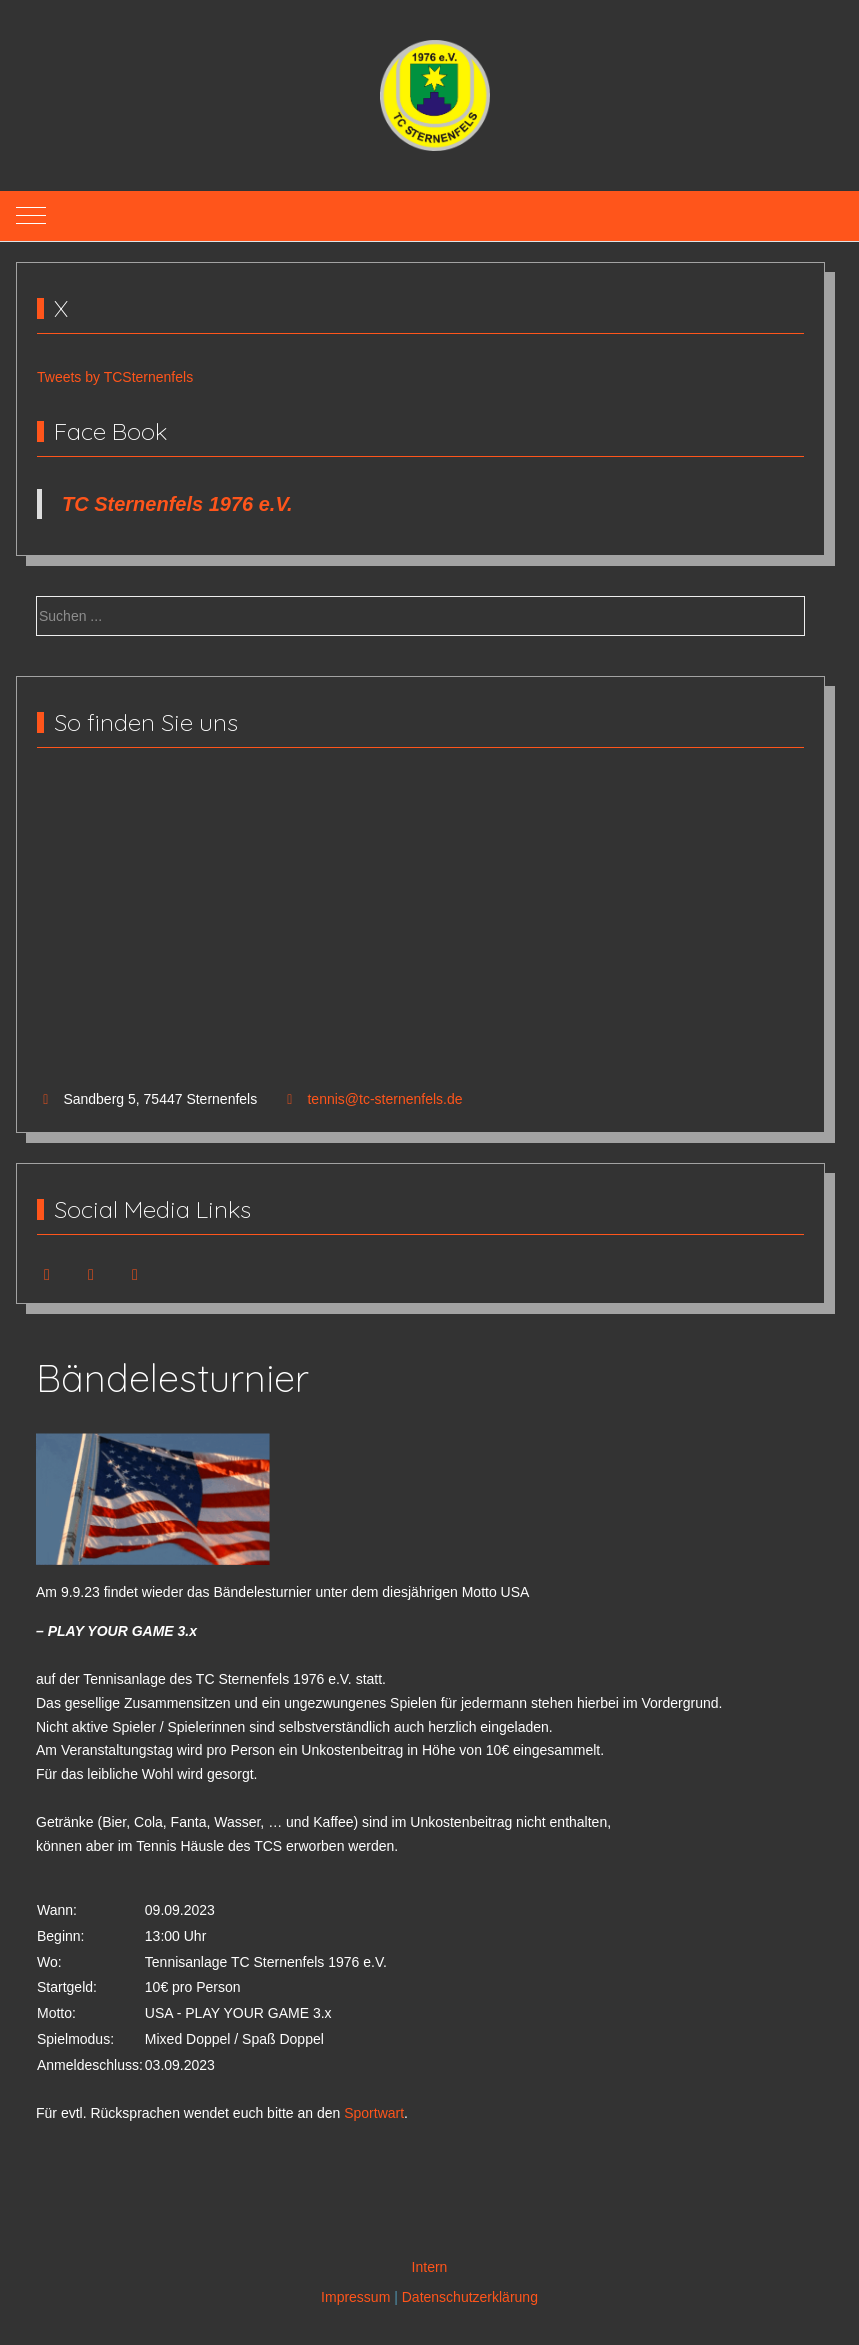 Image resolution: width=859 pixels, height=2345 pixels. What do you see at coordinates (384, 1099) in the screenshot?
I see `tennis@tc-sternenfels.de` at bounding box center [384, 1099].